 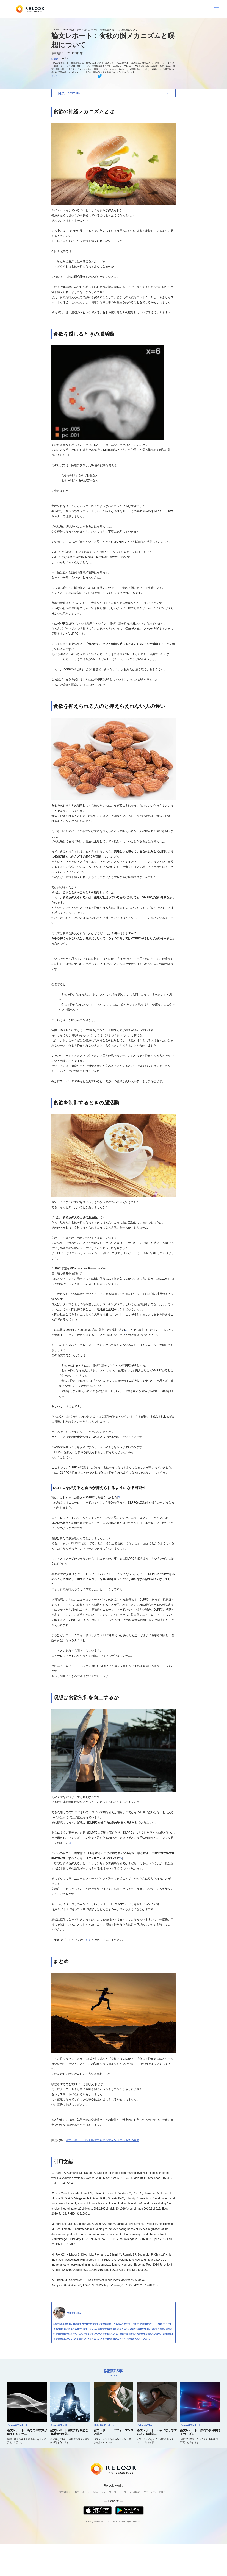 I want to click on 利用規約, so click(x=135, y=2525).